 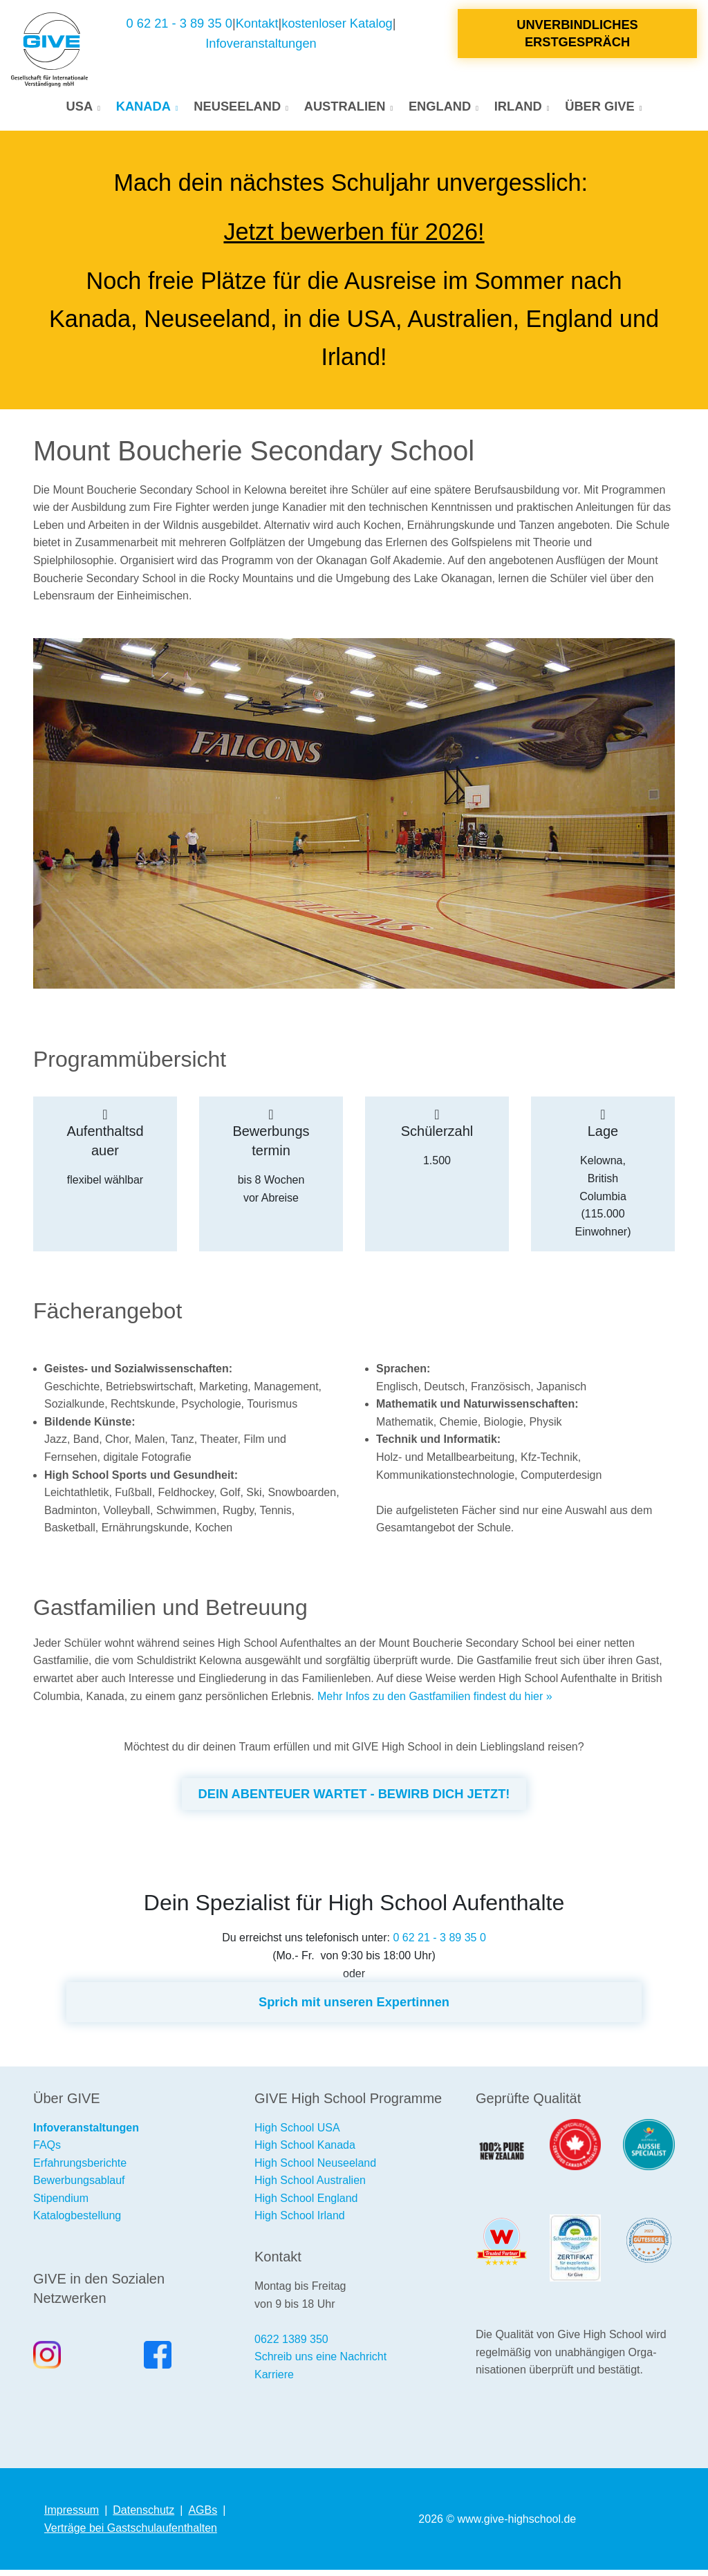 What do you see at coordinates (130, 2534) in the screenshot?
I see `Verträge bei Gastschulaufenthalten` at bounding box center [130, 2534].